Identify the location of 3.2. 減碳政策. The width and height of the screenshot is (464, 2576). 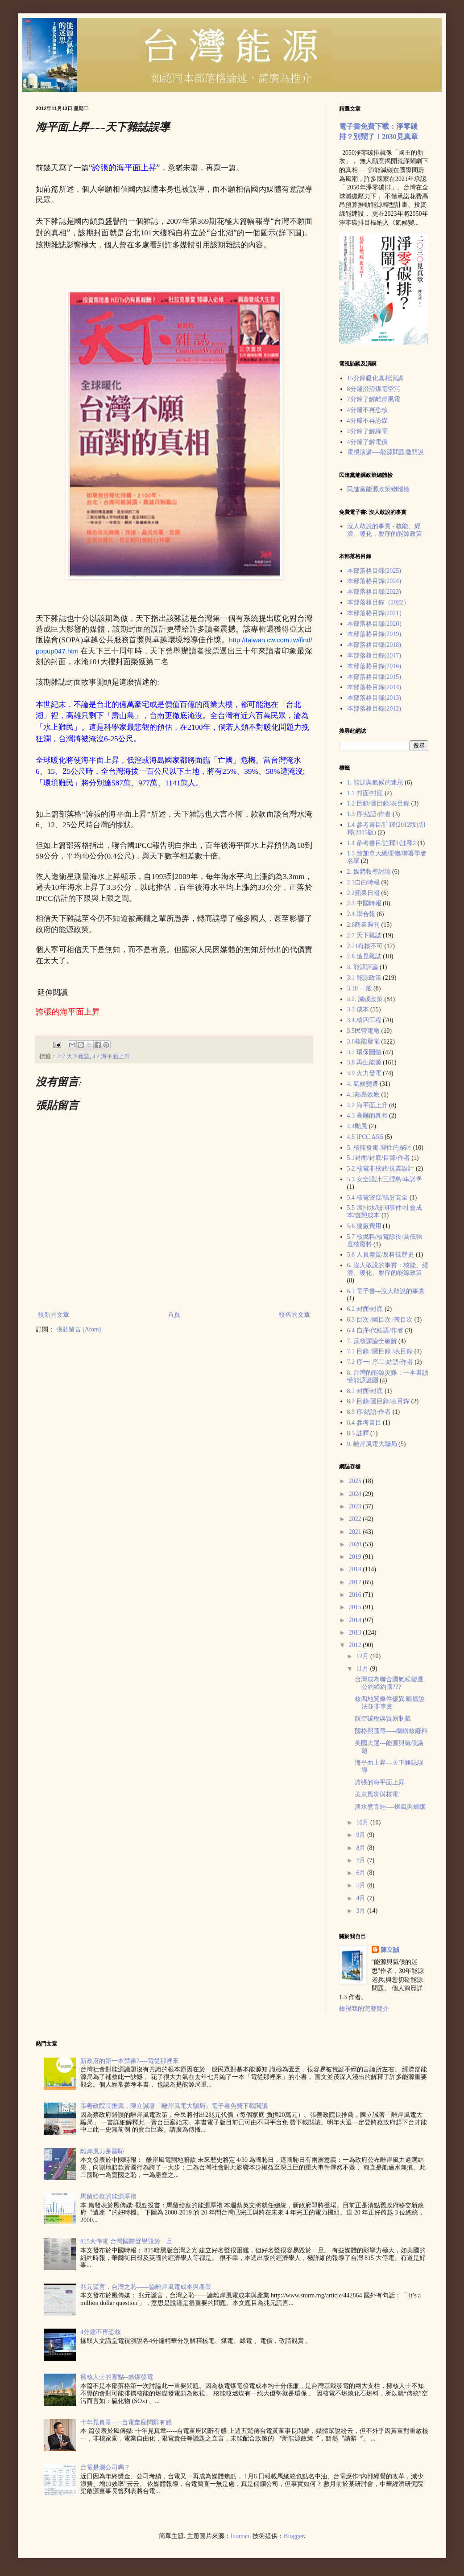
(365, 999).